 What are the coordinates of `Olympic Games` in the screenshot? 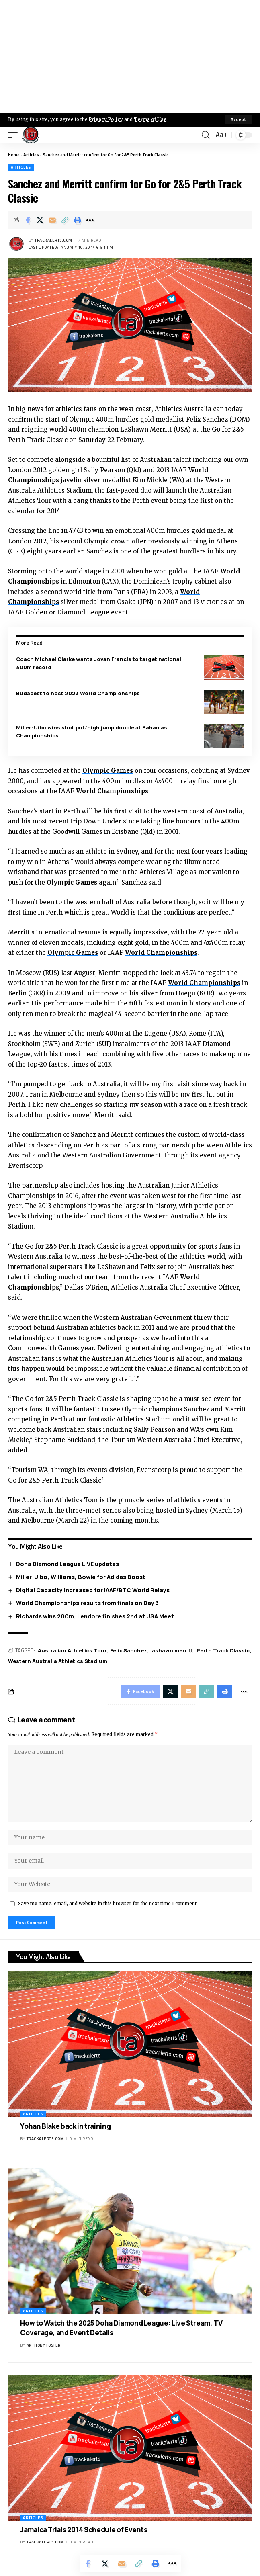 It's located at (107, 770).